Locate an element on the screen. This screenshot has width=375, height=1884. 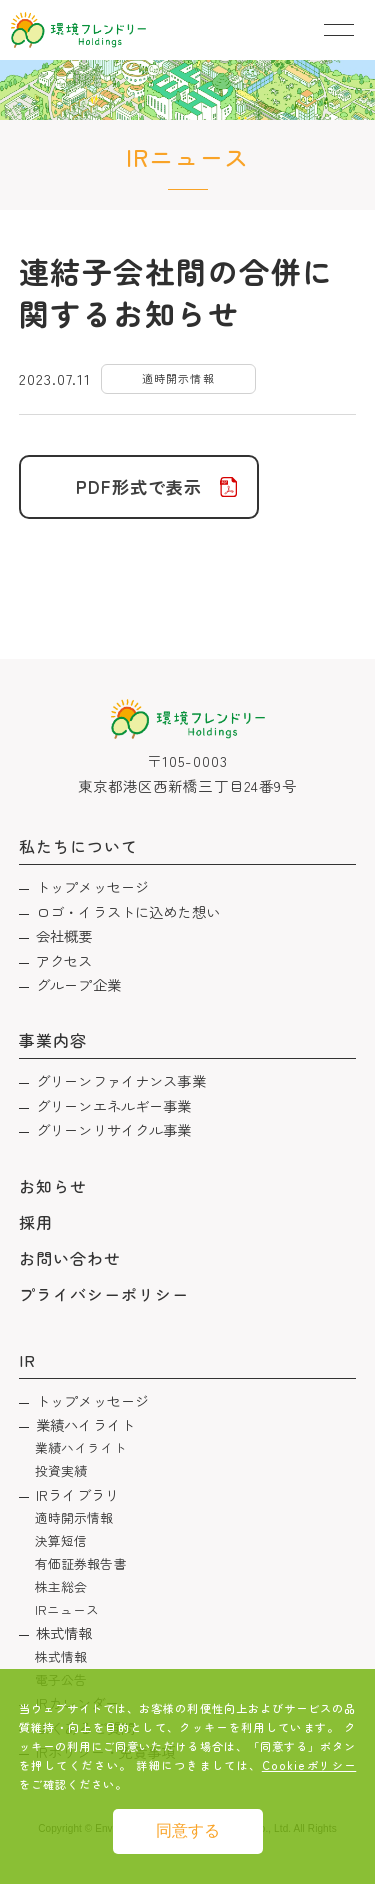
PDF形式で表示 is located at coordinates (139, 486).